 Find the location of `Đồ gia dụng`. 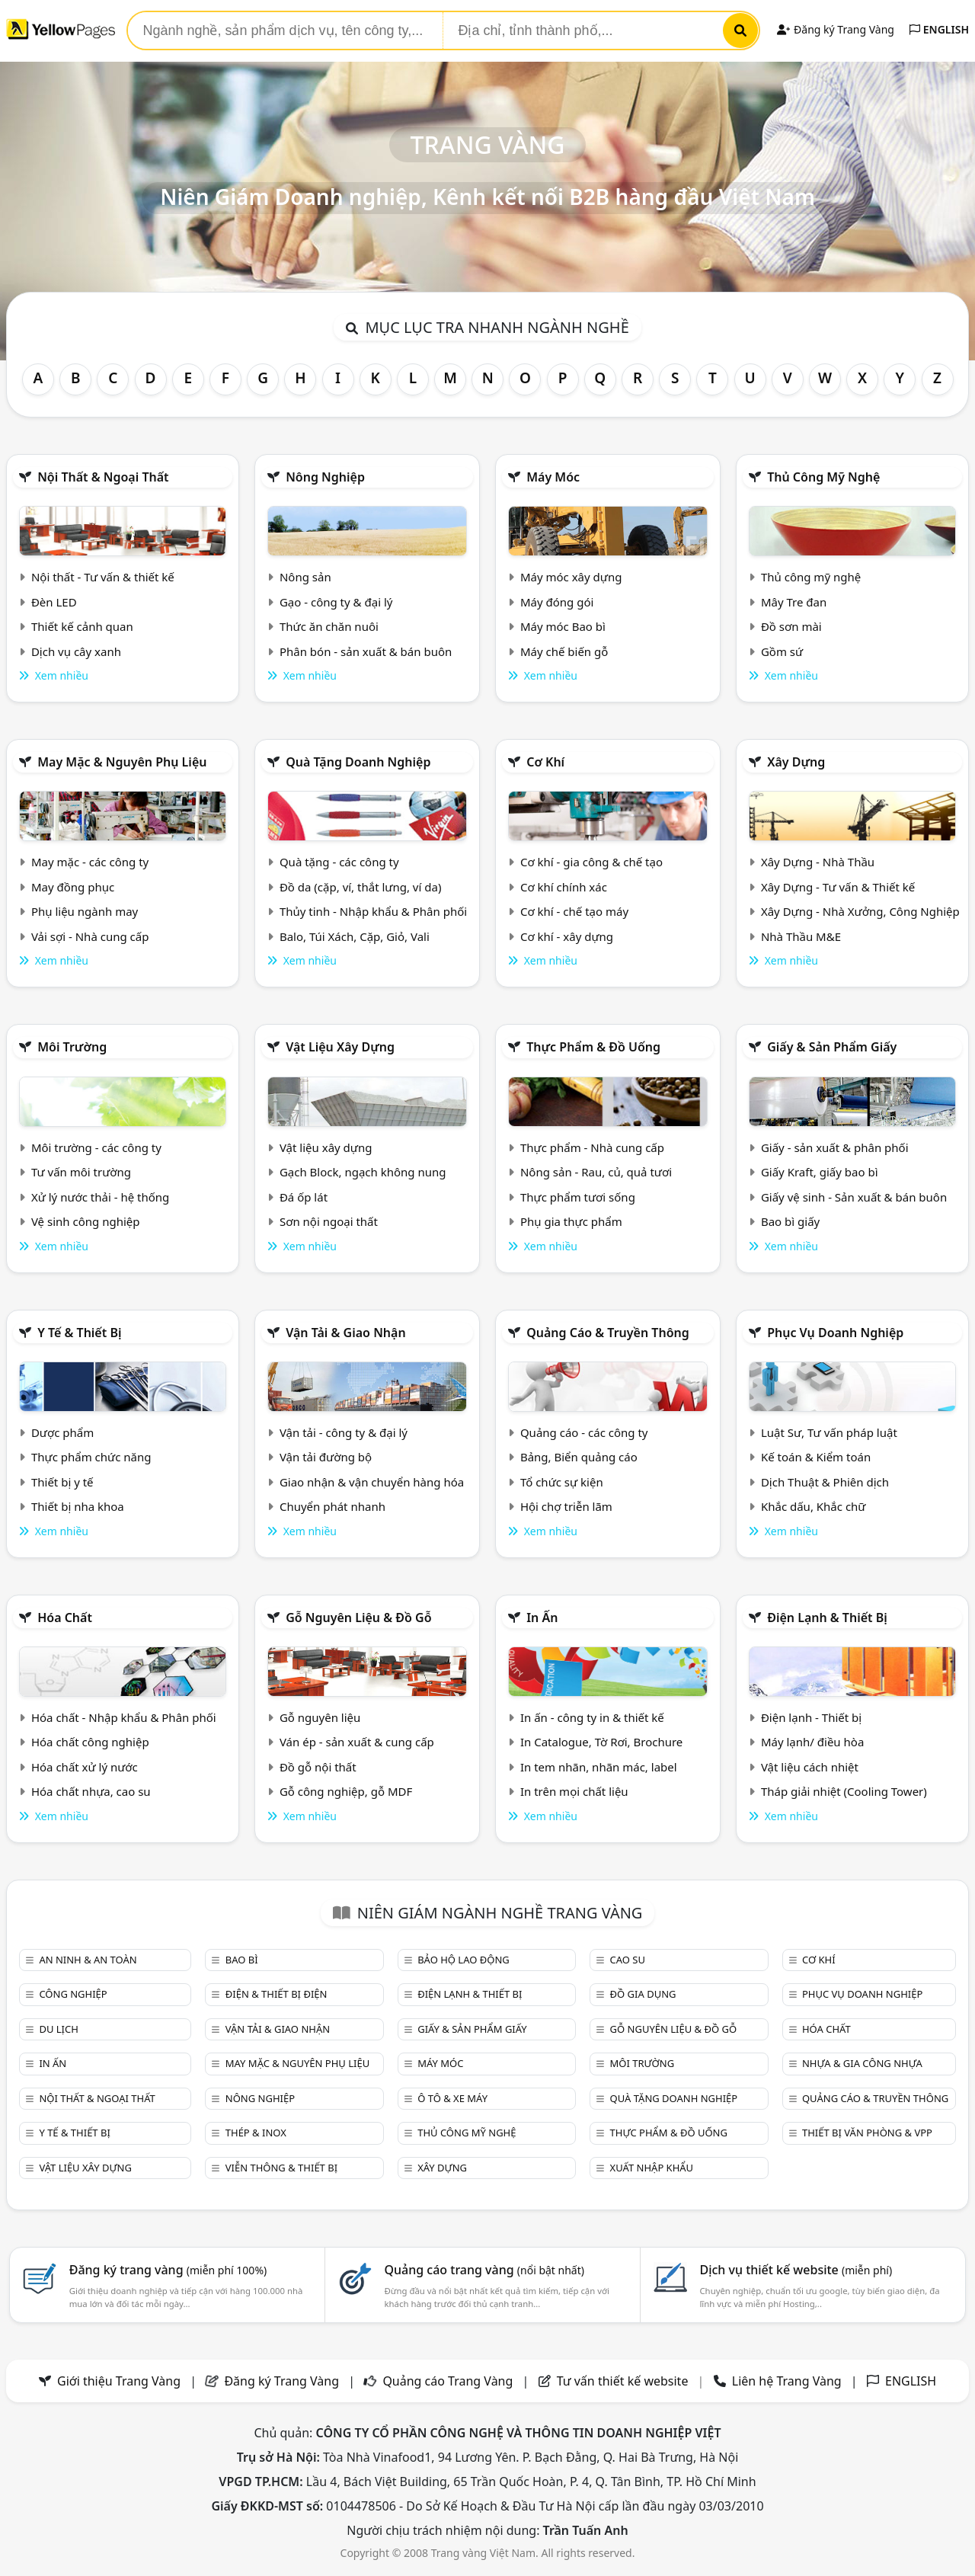

Đồ gia dụng is located at coordinates (643, 1994).